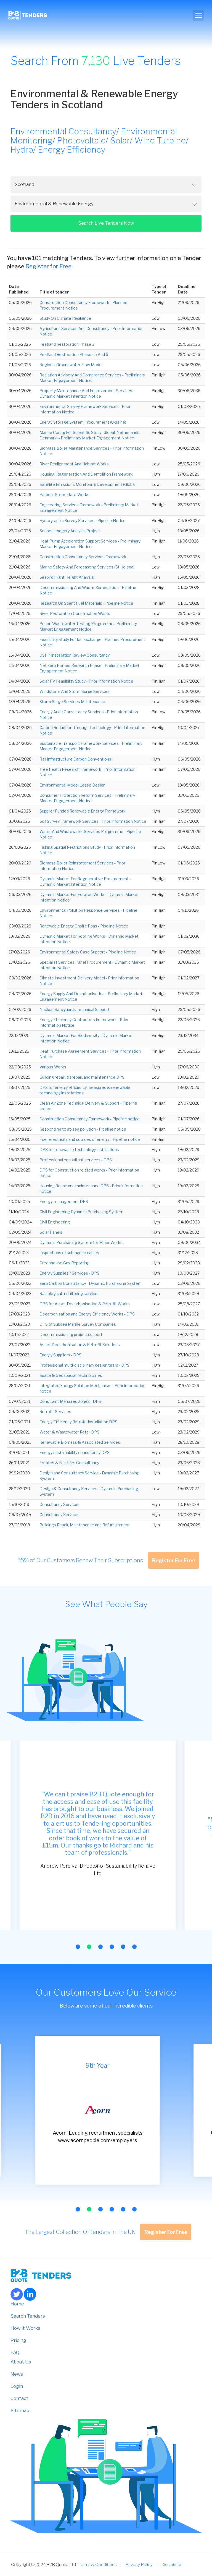  What do you see at coordinates (59, 1504) in the screenshot?
I see `Consultancy Services` at bounding box center [59, 1504].